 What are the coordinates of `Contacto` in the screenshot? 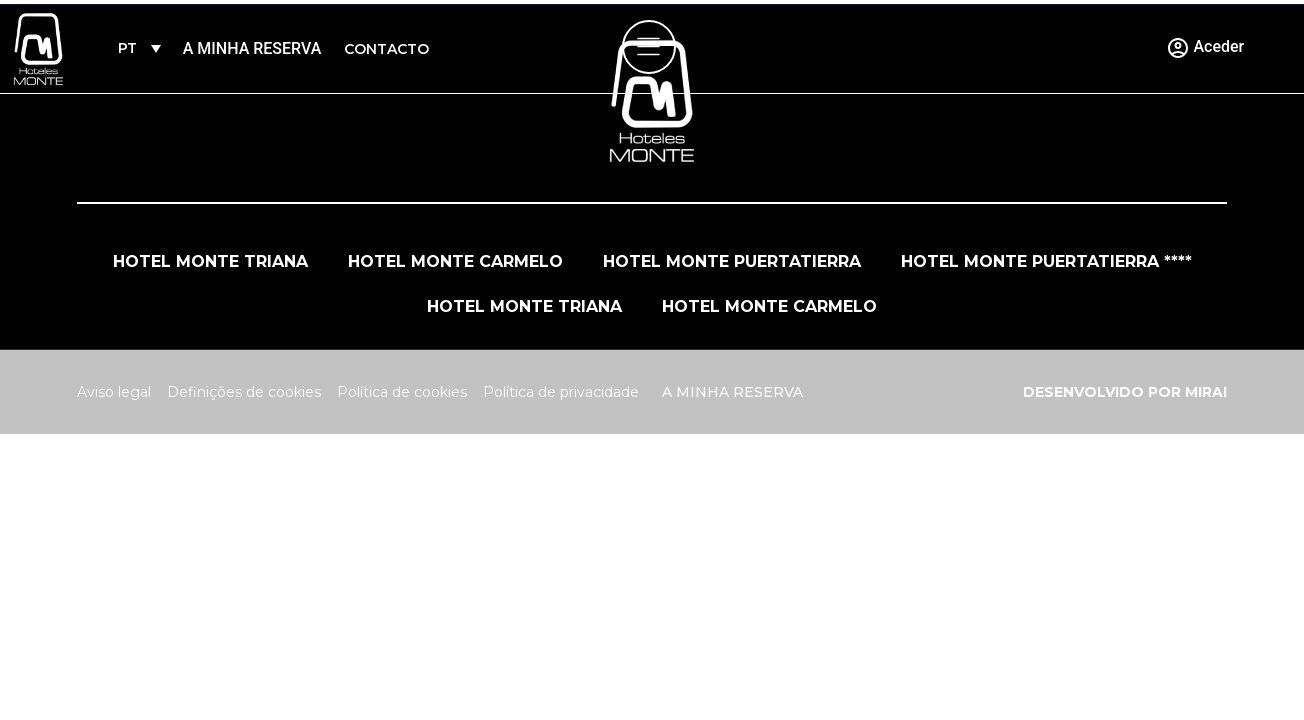 It's located at (386, 49).